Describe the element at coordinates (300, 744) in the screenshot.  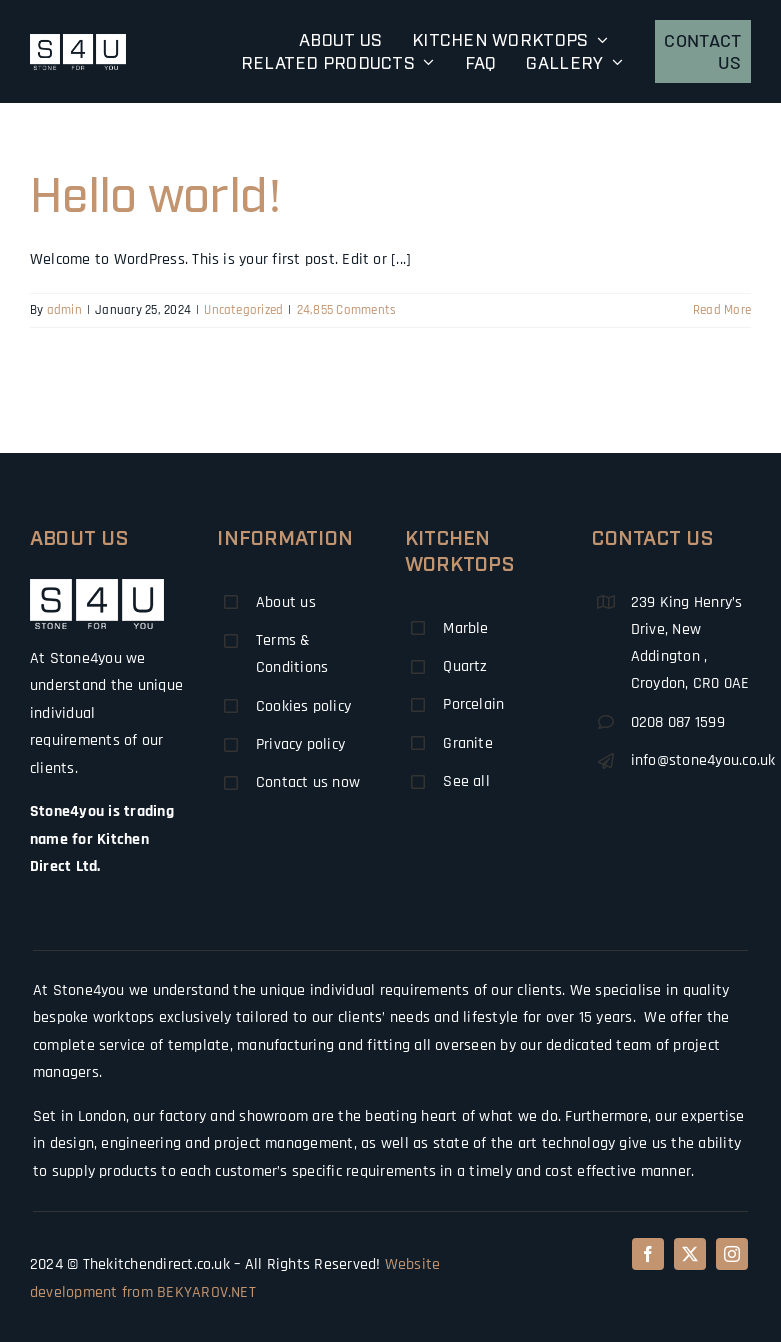
I see `Privacy policy` at that location.